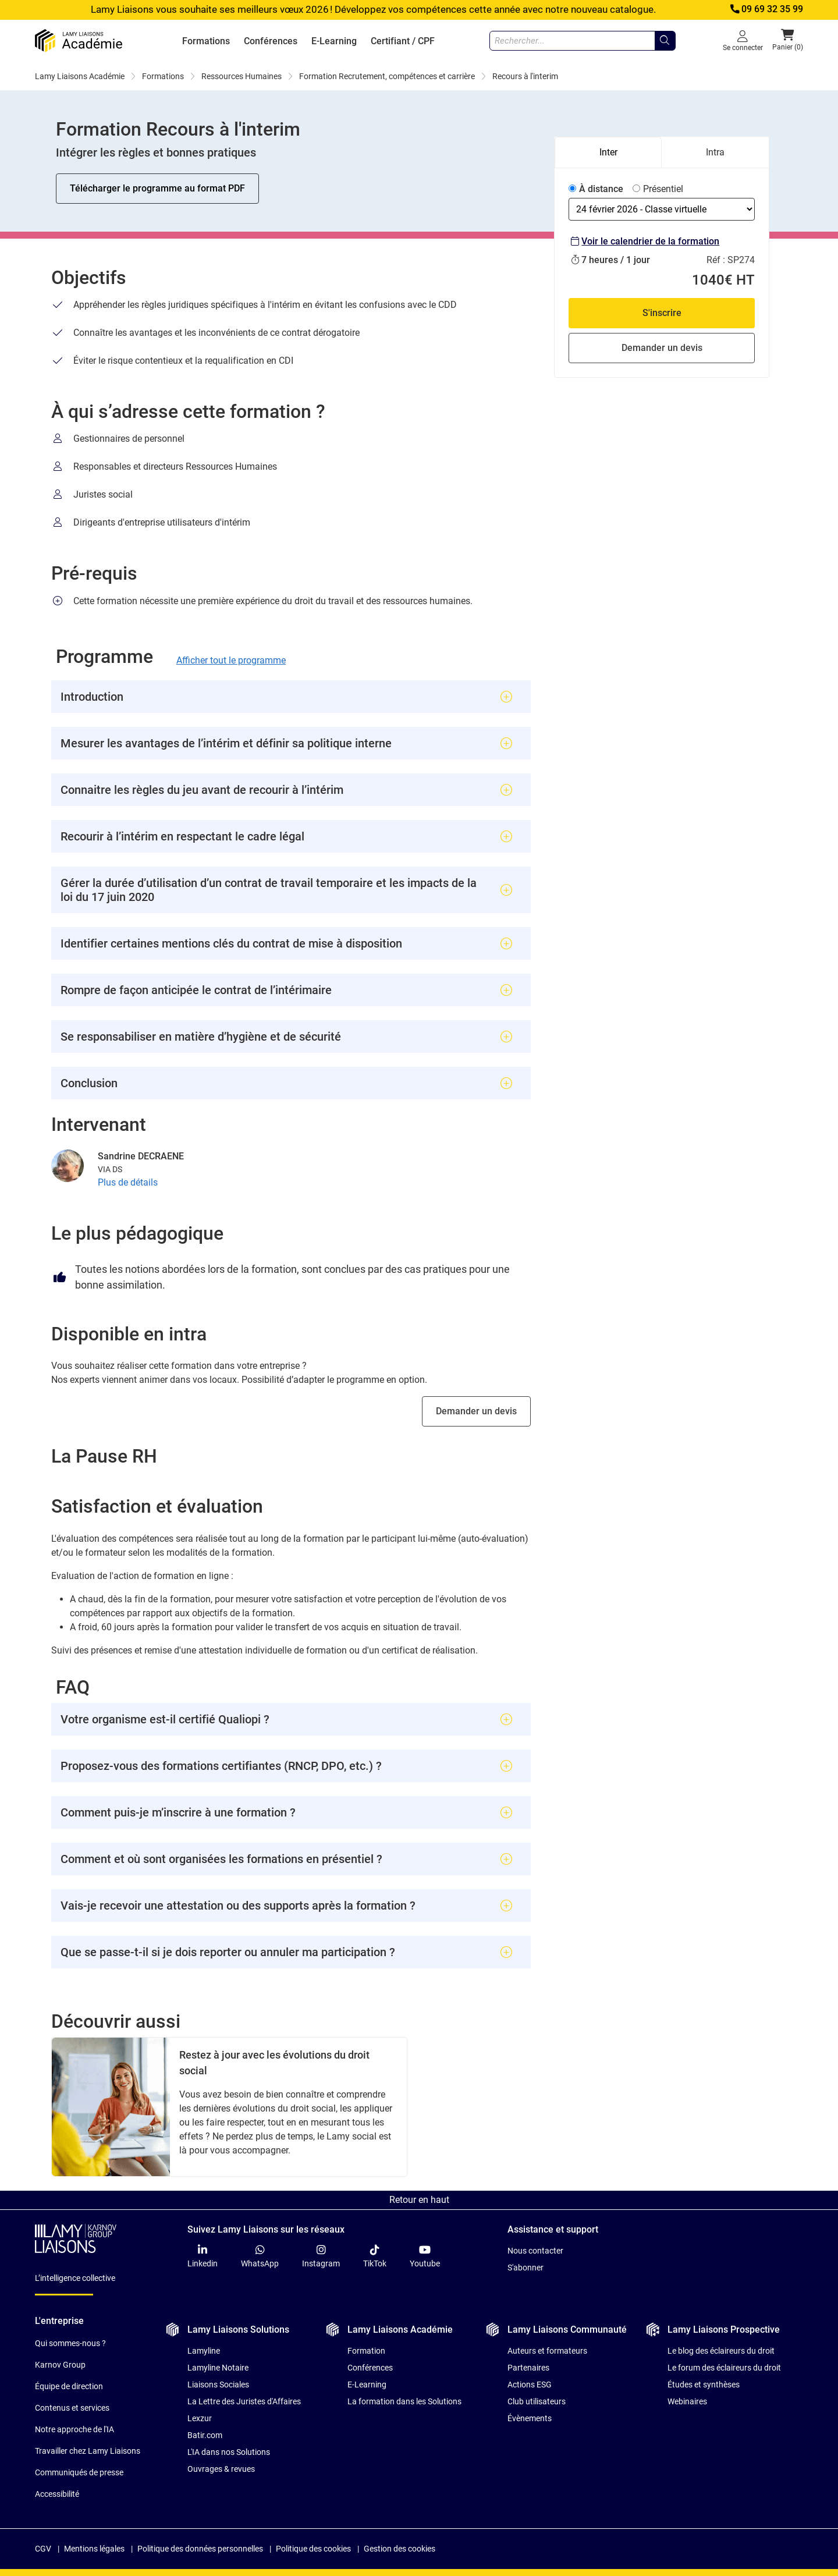 The image size is (838, 2576). Describe the element at coordinates (70, 2343) in the screenshot. I see `Qui sommes-nous ?` at that location.